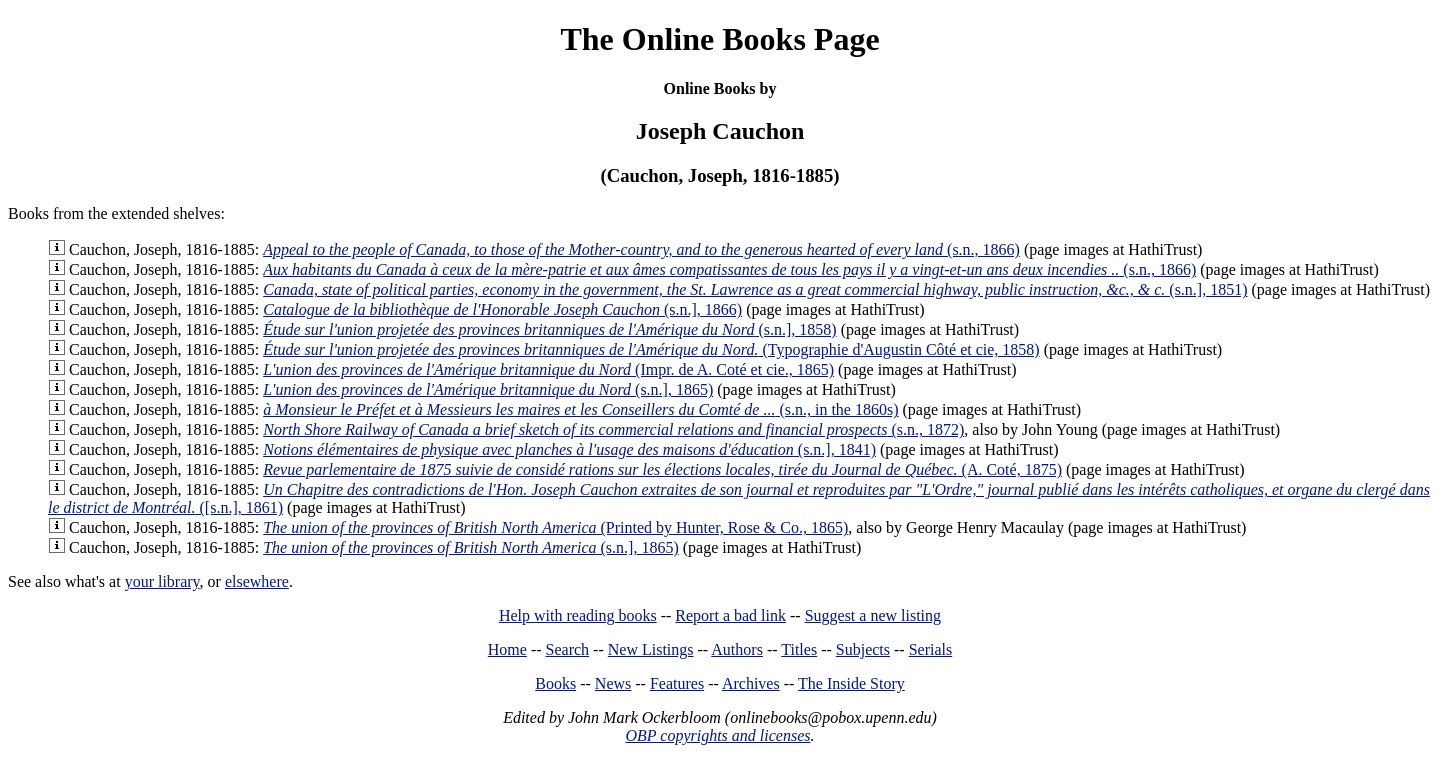  I want to click on (s.n.], 1866), so click(502, 309).